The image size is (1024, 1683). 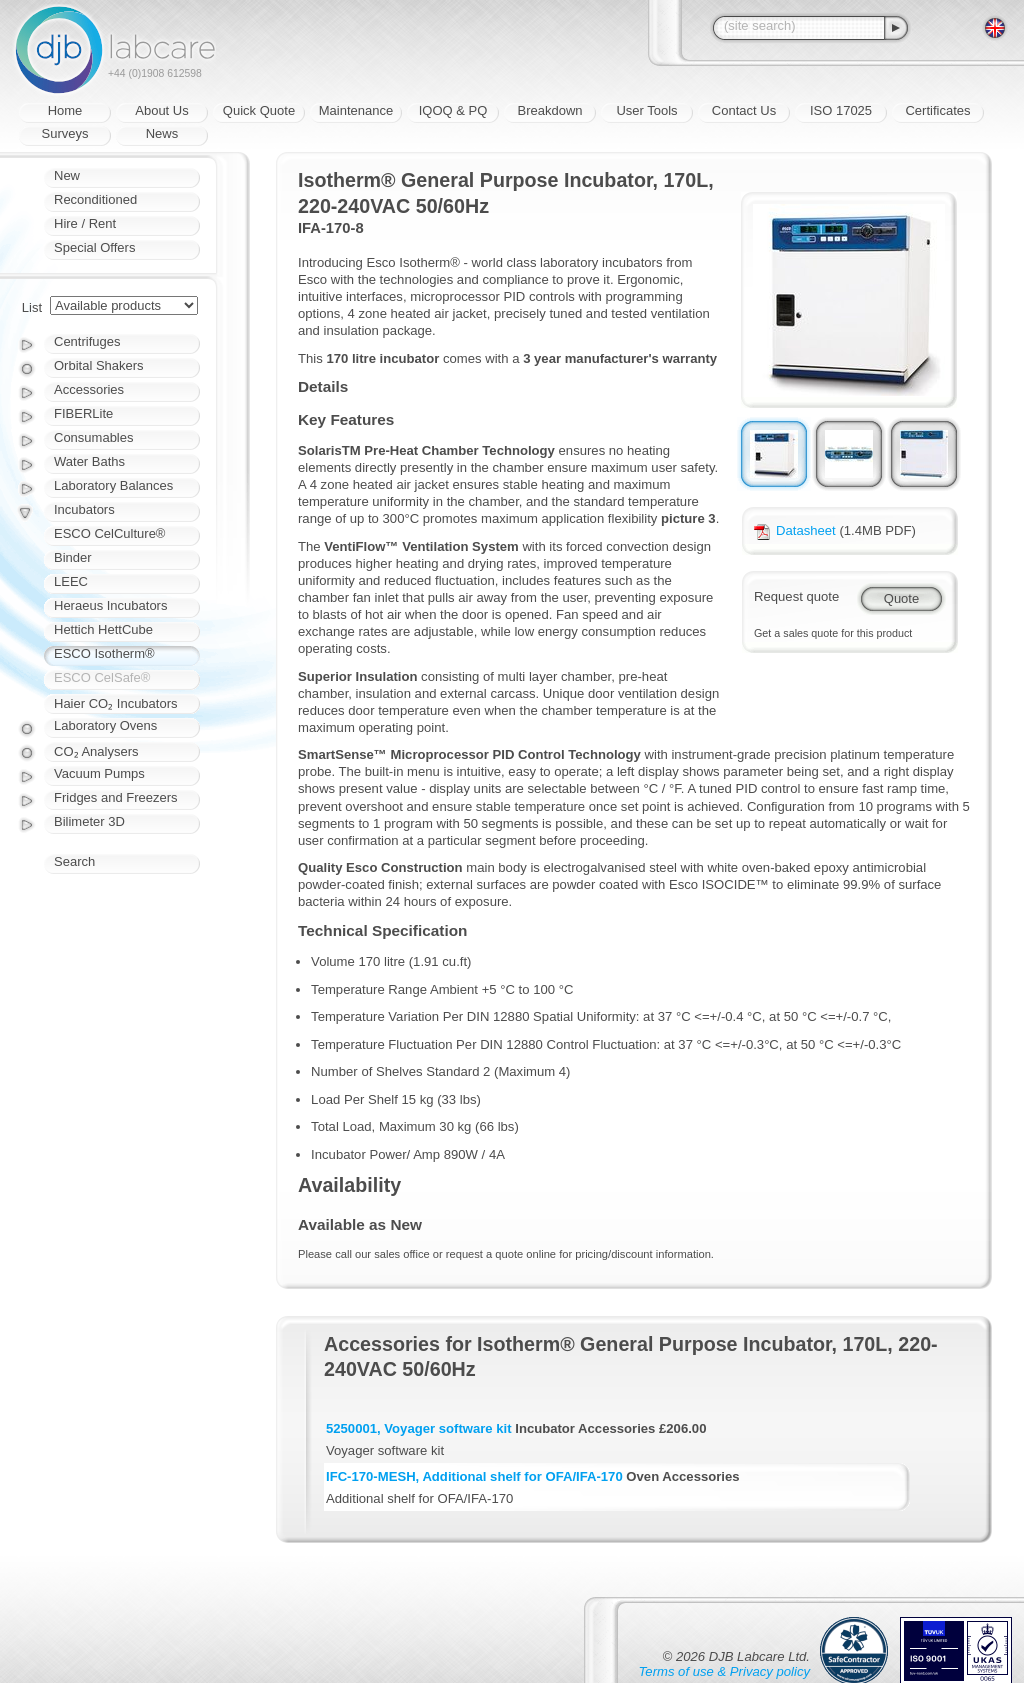 What do you see at coordinates (83, 413) in the screenshot?
I see `FIBERLite` at bounding box center [83, 413].